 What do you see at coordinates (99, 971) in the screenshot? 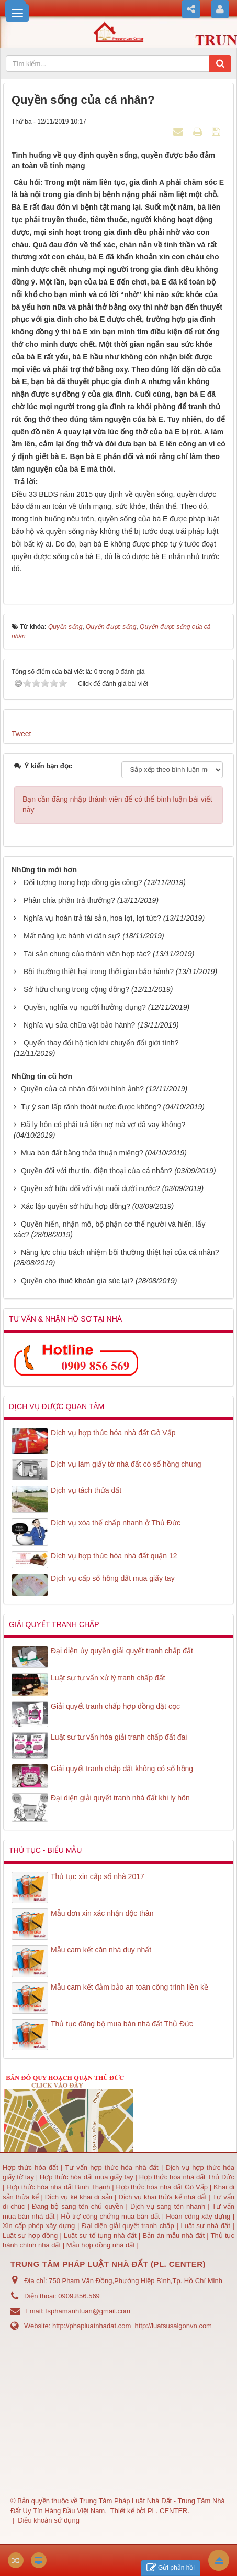
I see `Bồi thường thiệt hại trong thởi gian bảo hành?` at bounding box center [99, 971].